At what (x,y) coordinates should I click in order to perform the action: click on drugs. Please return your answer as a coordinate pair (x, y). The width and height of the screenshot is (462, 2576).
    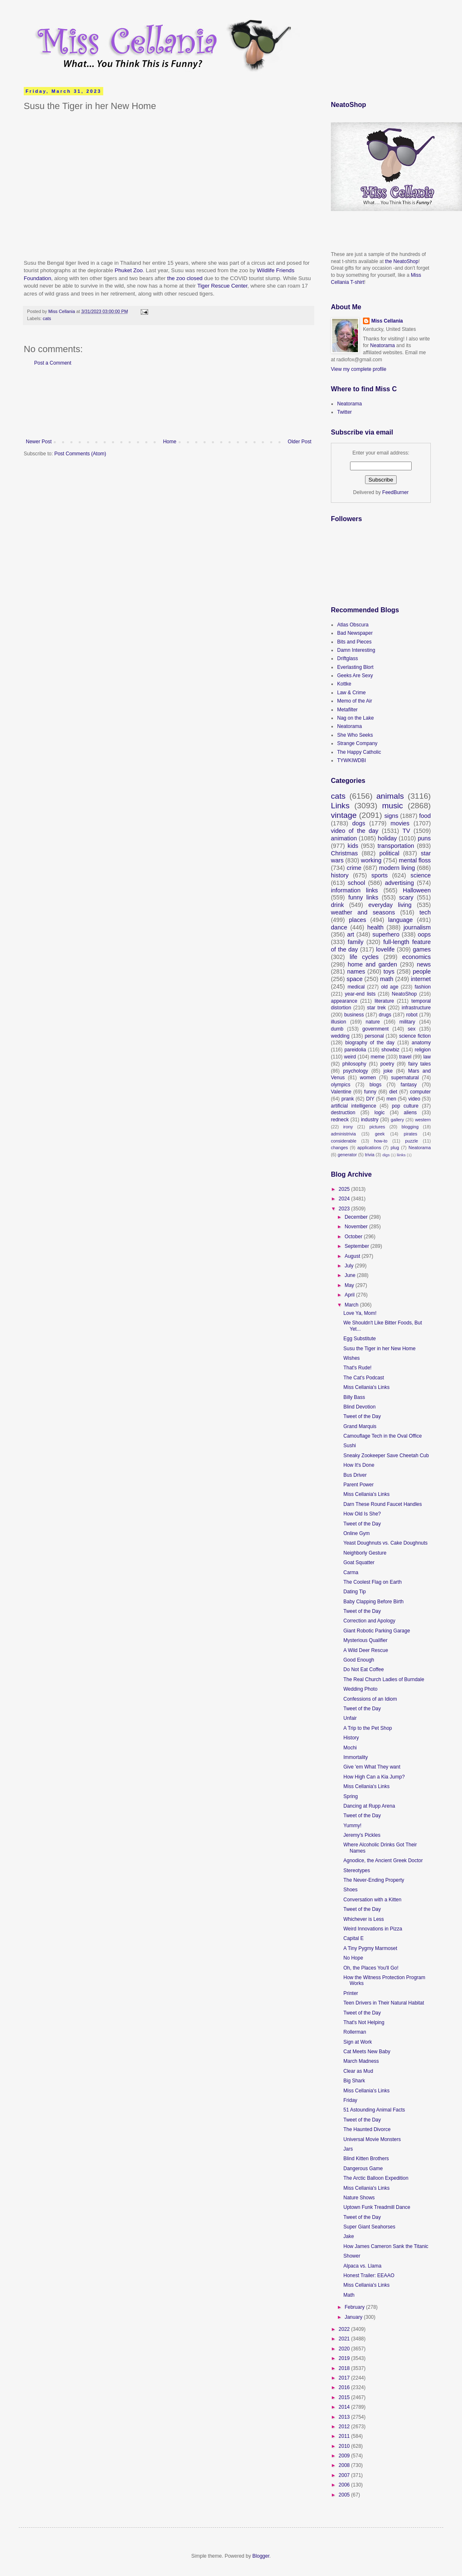
    Looking at the image, I should click on (385, 1015).